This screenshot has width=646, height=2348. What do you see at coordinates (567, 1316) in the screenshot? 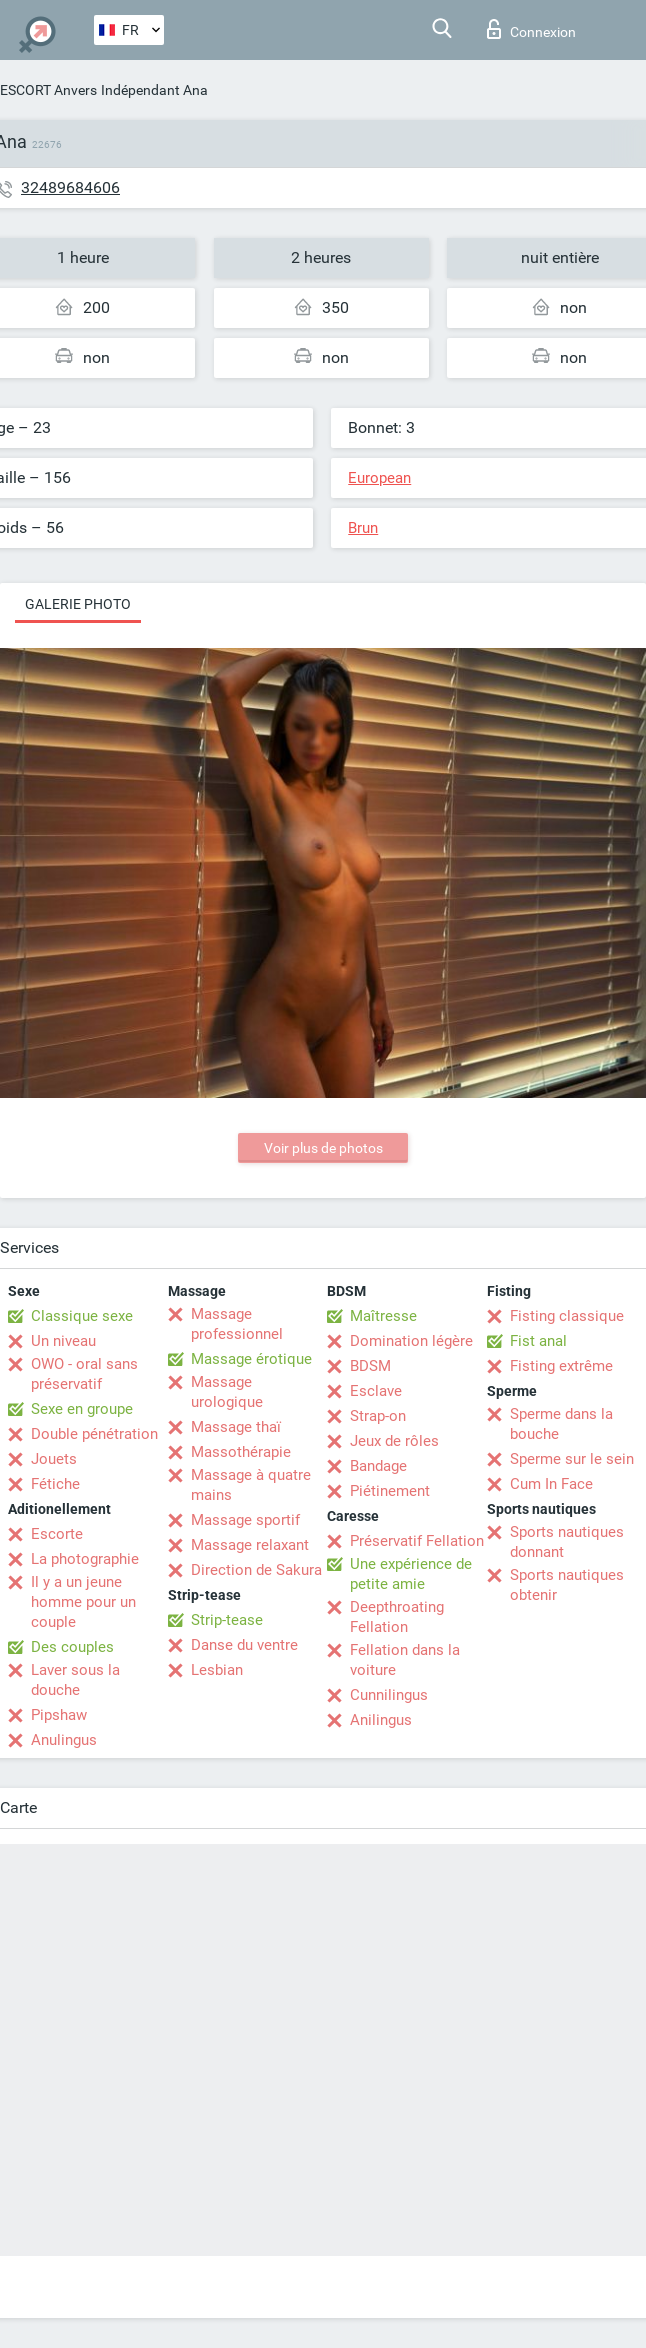
I see `Fisting classique` at bounding box center [567, 1316].